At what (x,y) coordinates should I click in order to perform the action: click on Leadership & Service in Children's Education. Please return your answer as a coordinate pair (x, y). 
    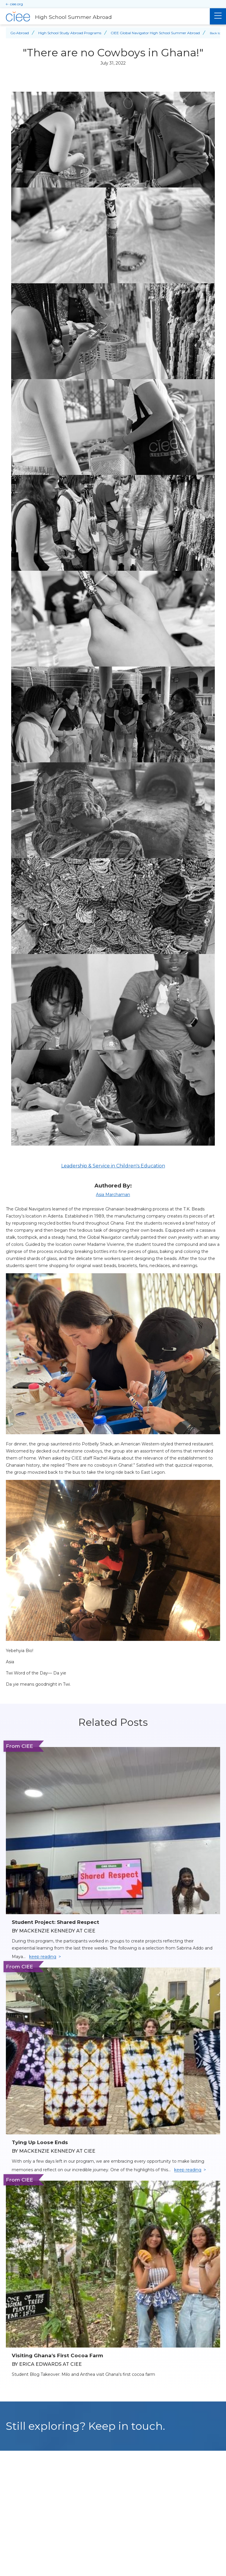
    Looking at the image, I should click on (113, 1166).